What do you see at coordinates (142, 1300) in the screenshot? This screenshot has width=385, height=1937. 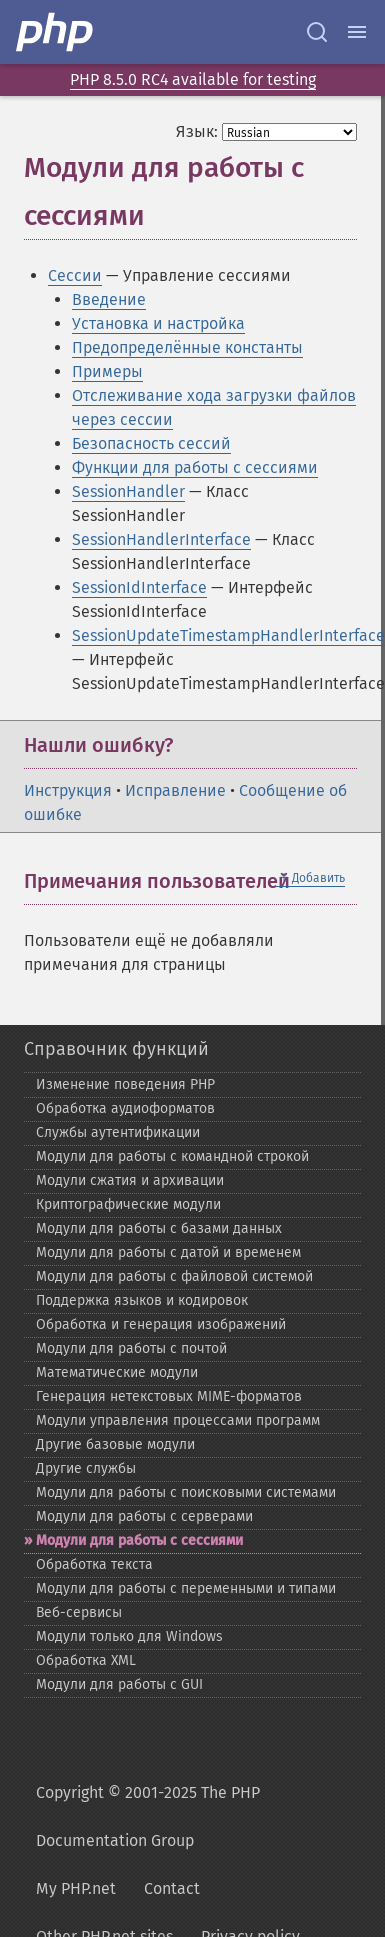 I see `Поддержка языков и кодировок` at bounding box center [142, 1300].